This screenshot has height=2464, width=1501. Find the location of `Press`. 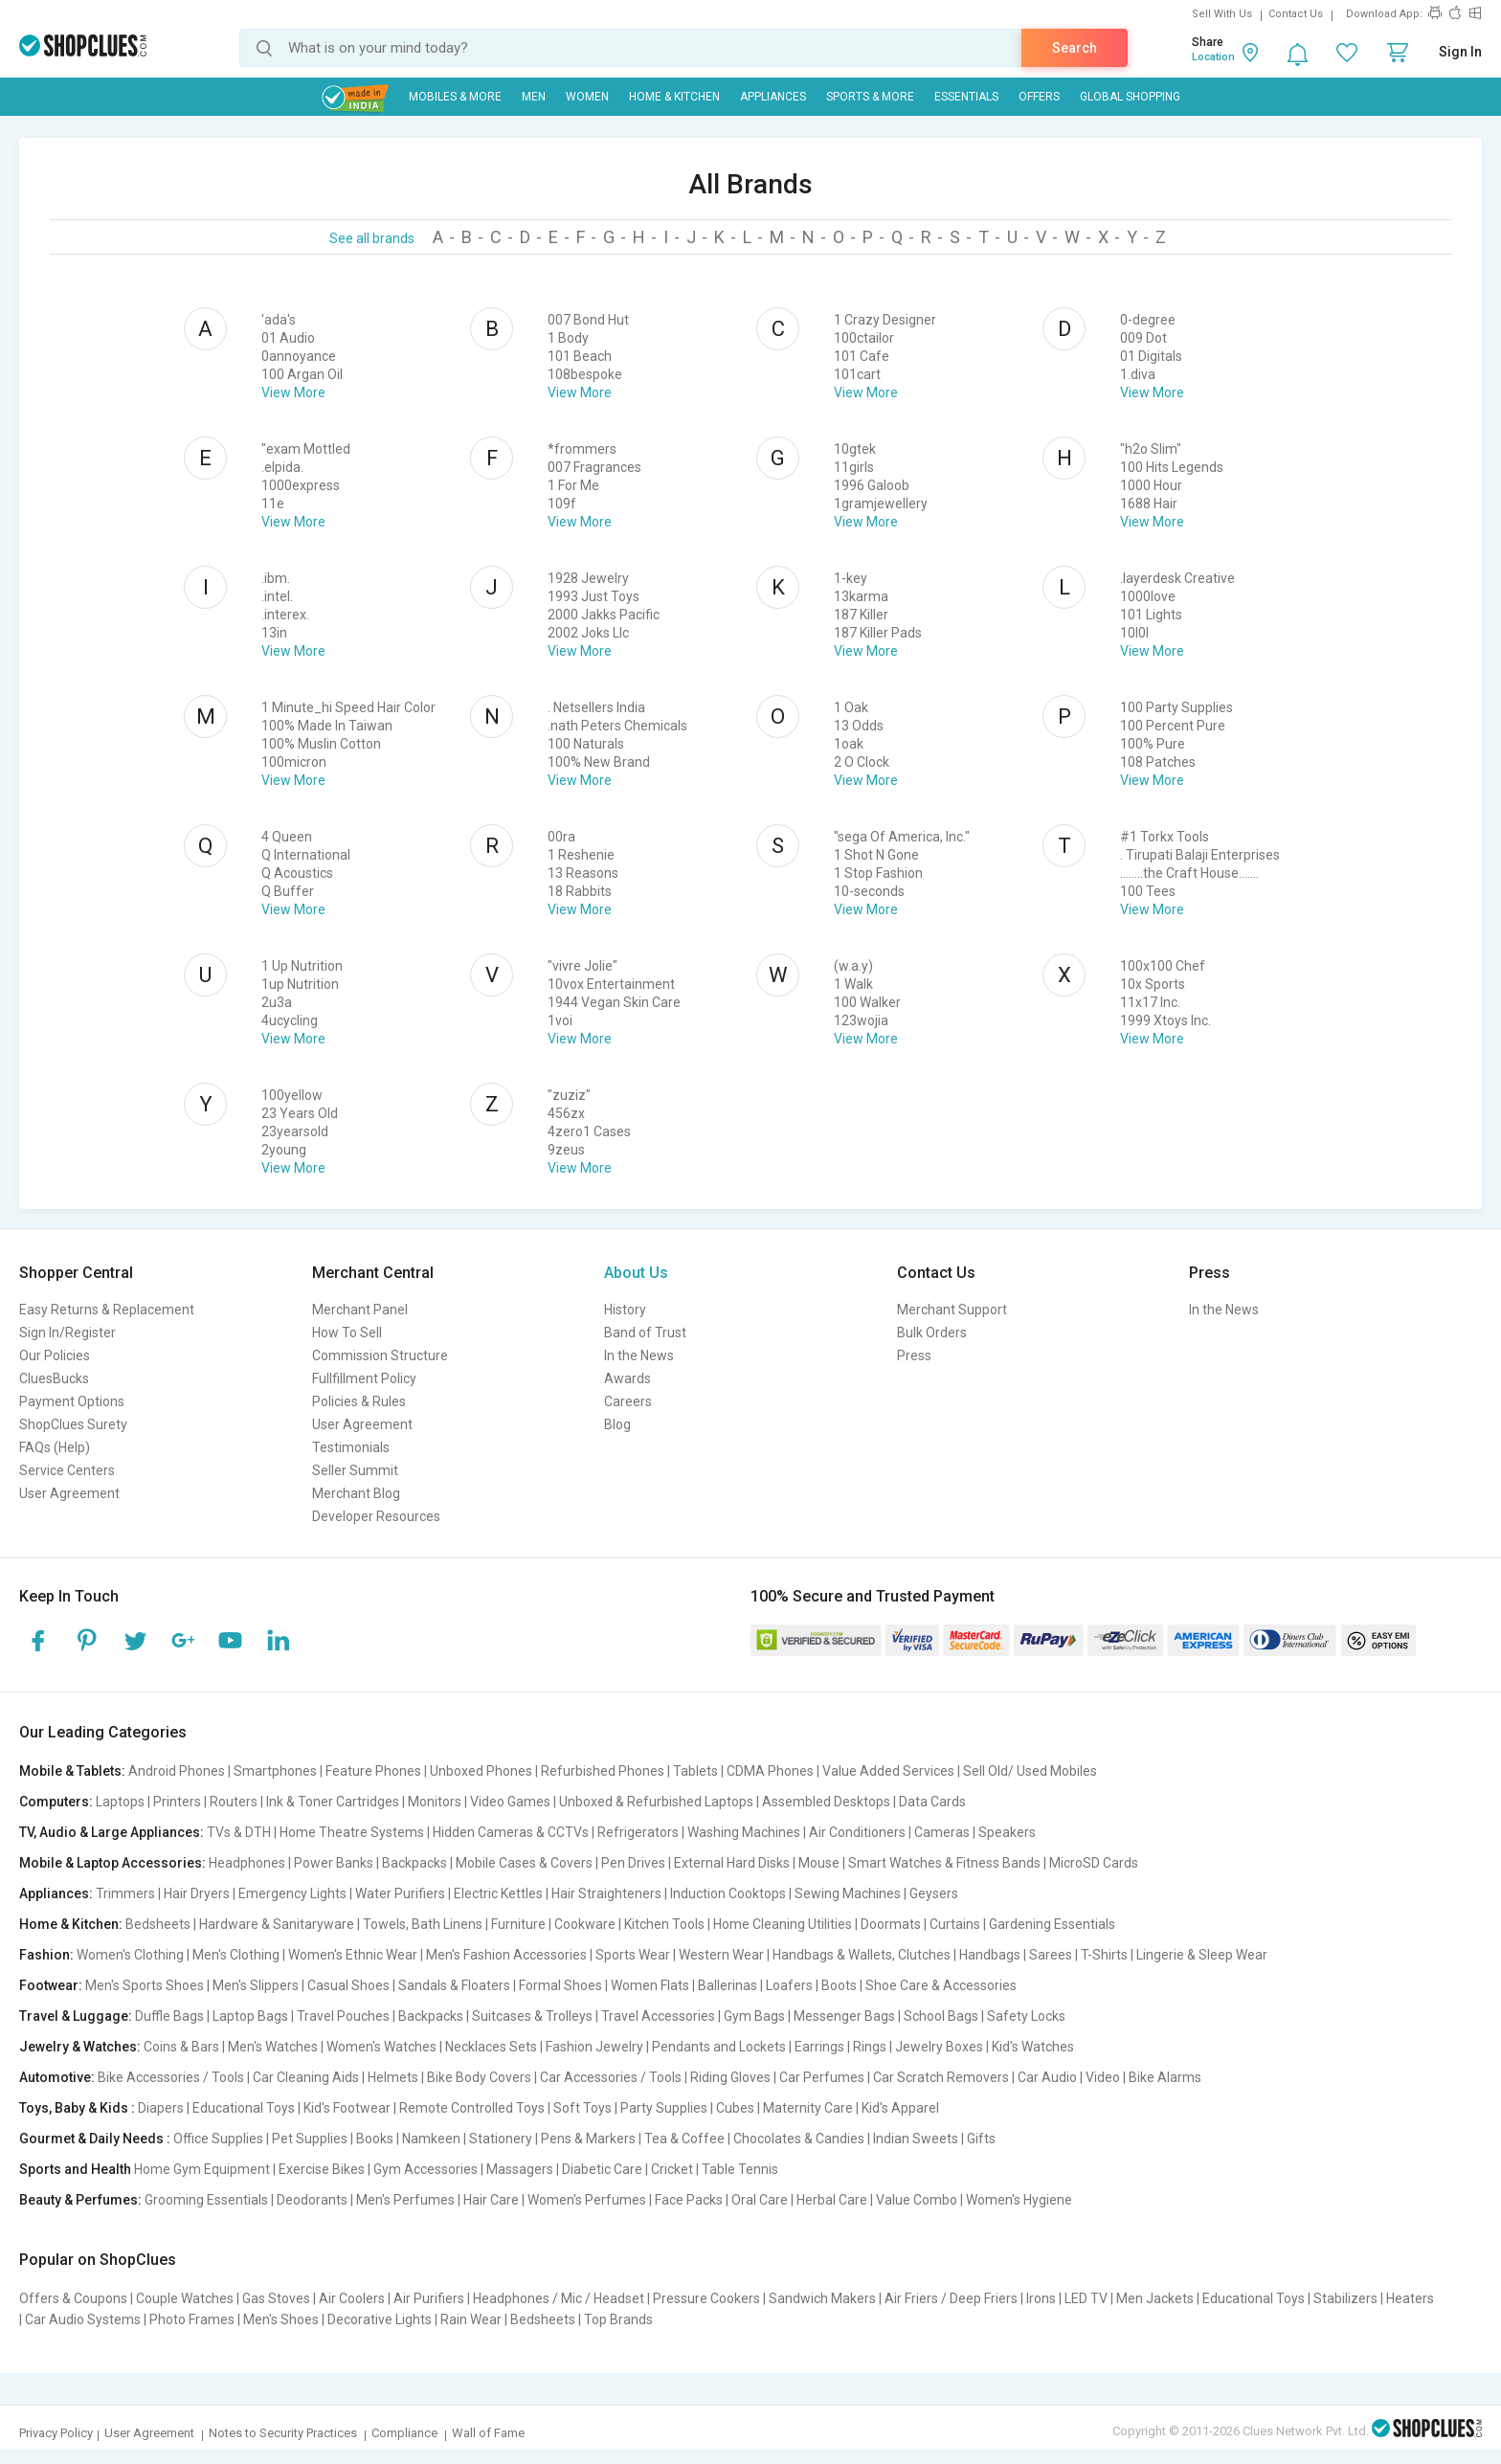

Press is located at coordinates (914, 1355).